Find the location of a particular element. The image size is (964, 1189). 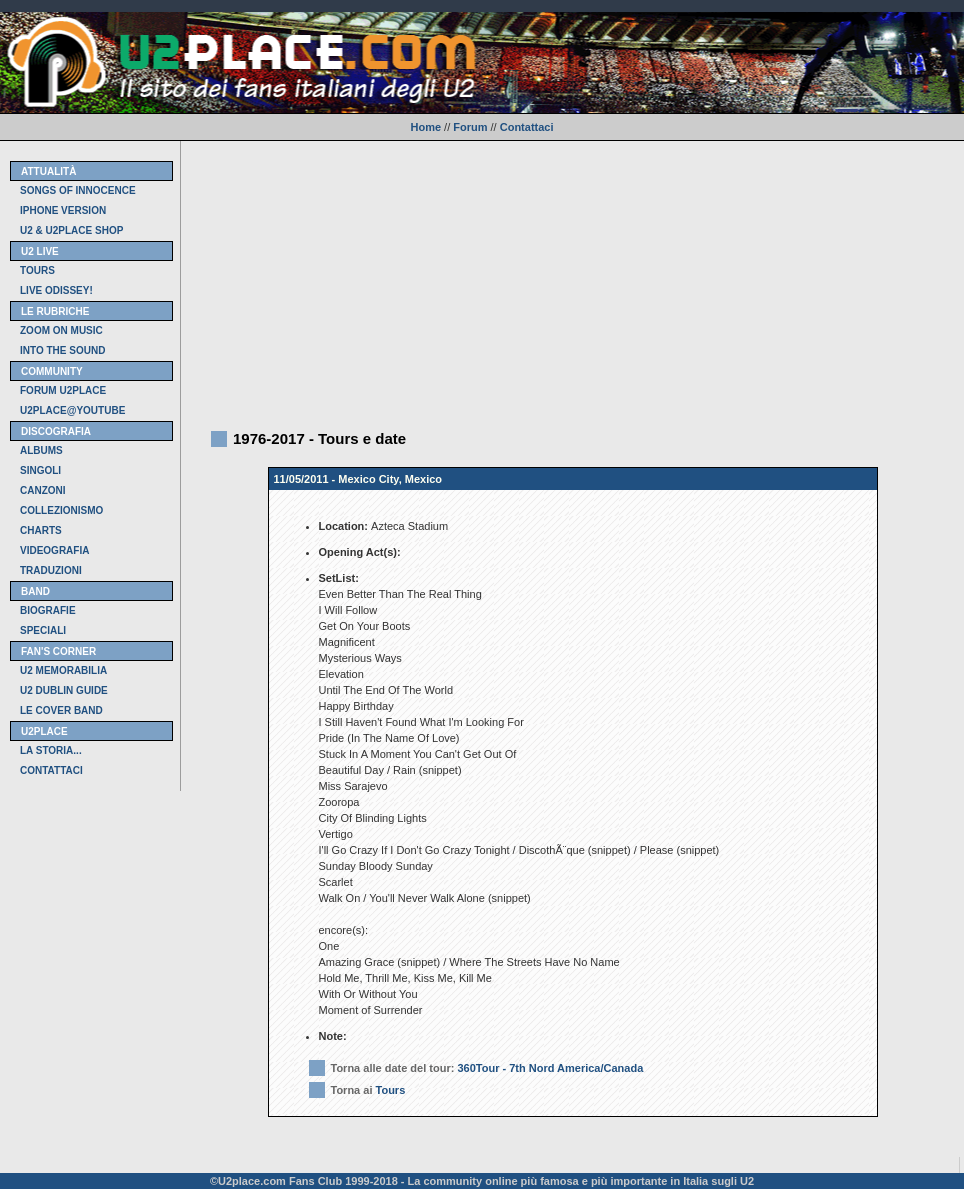

ZOOM ON MUSIC is located at coordinates (61, 330).